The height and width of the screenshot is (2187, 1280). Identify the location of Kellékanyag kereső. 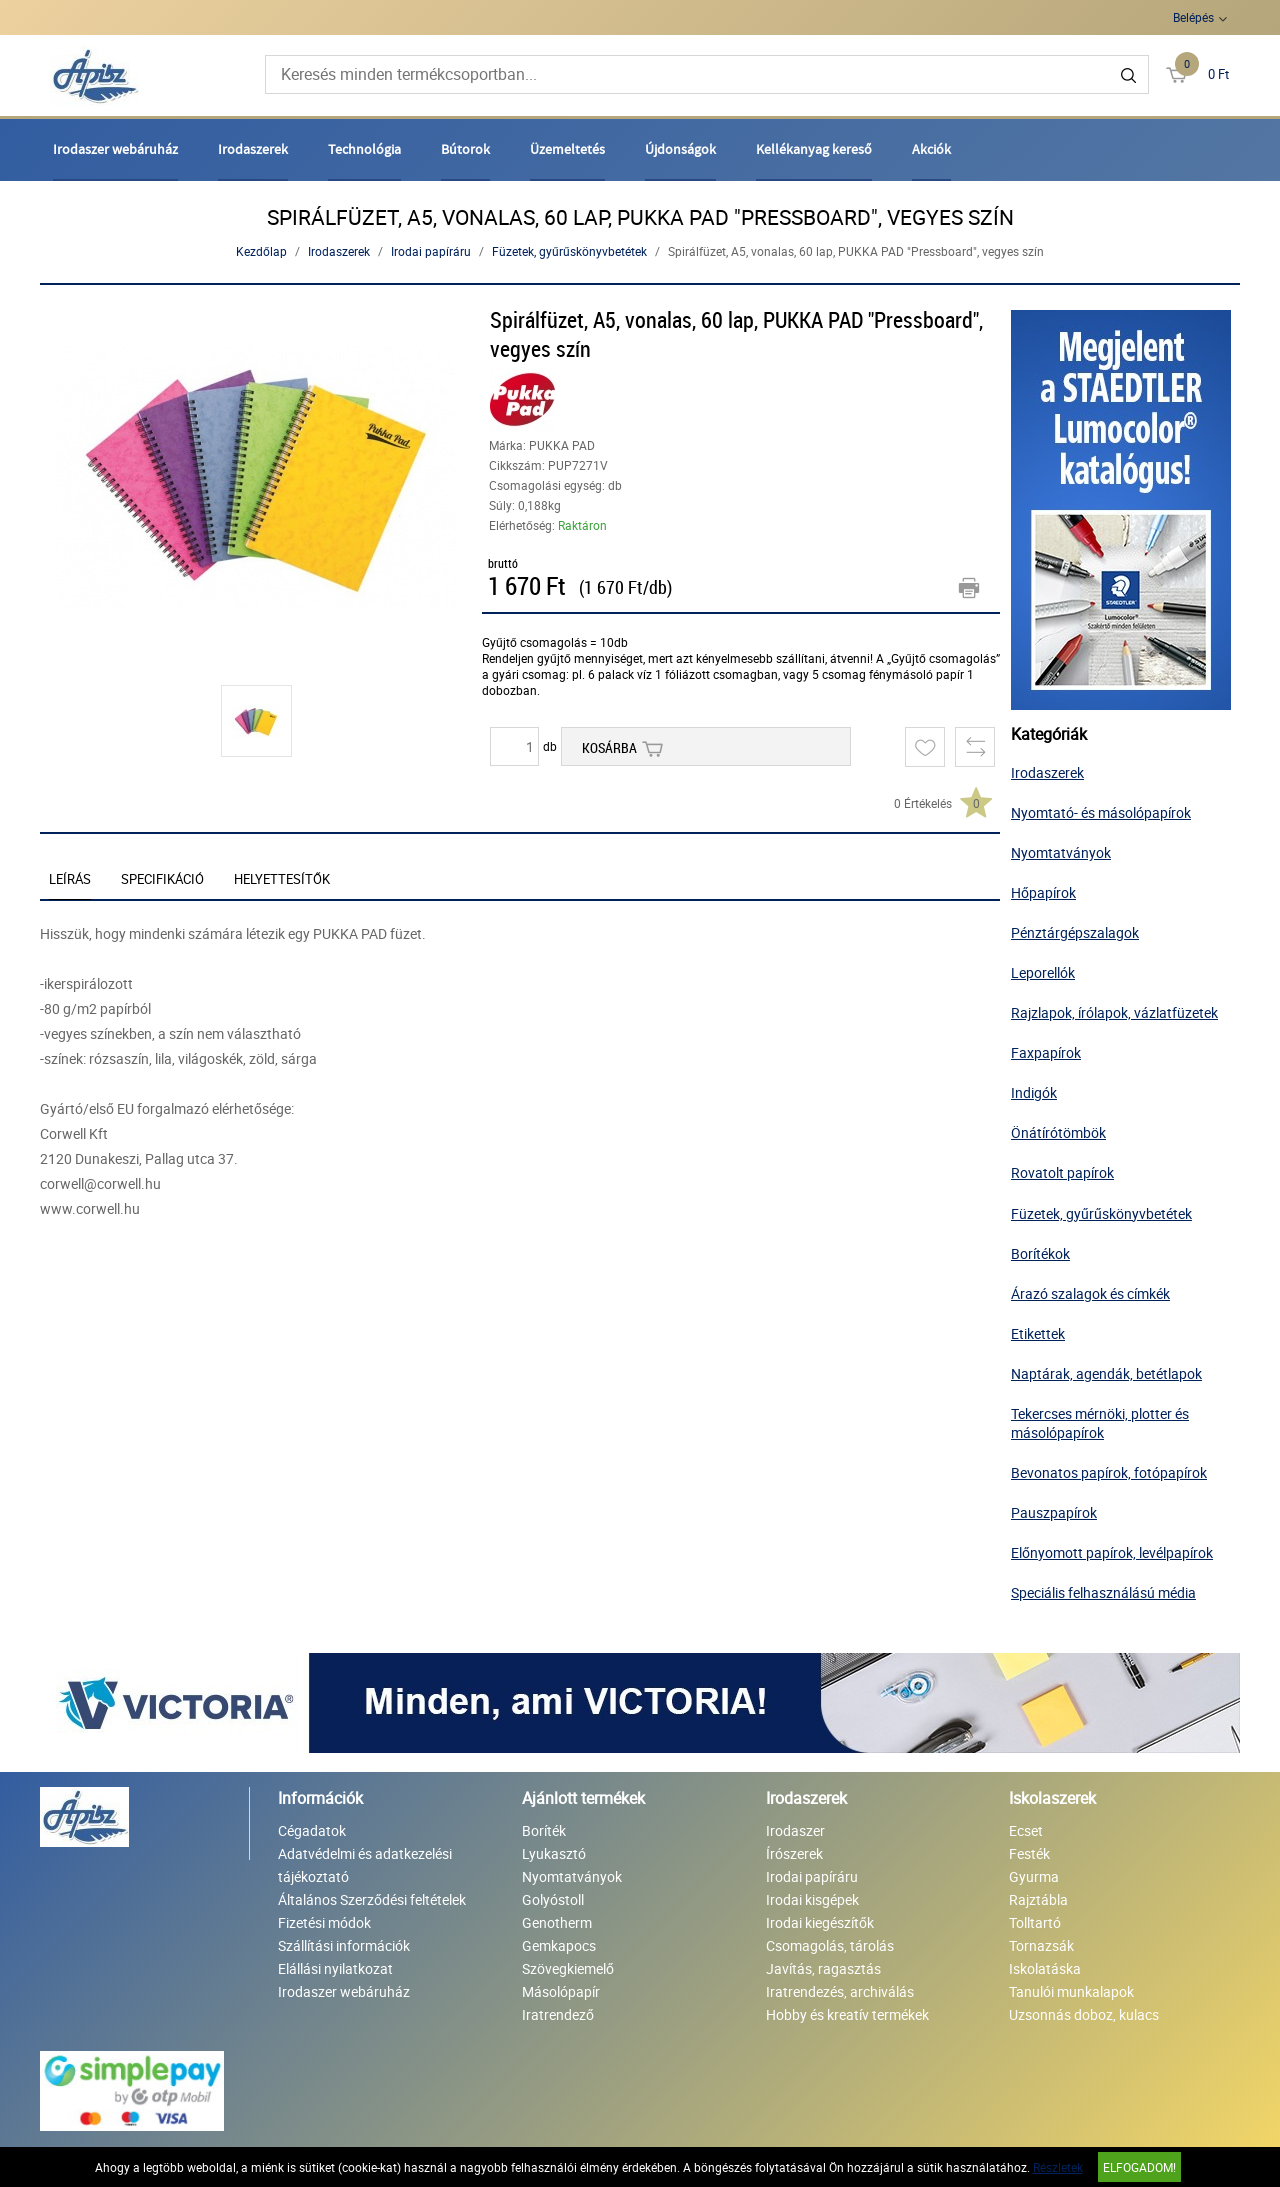
(814, 149).